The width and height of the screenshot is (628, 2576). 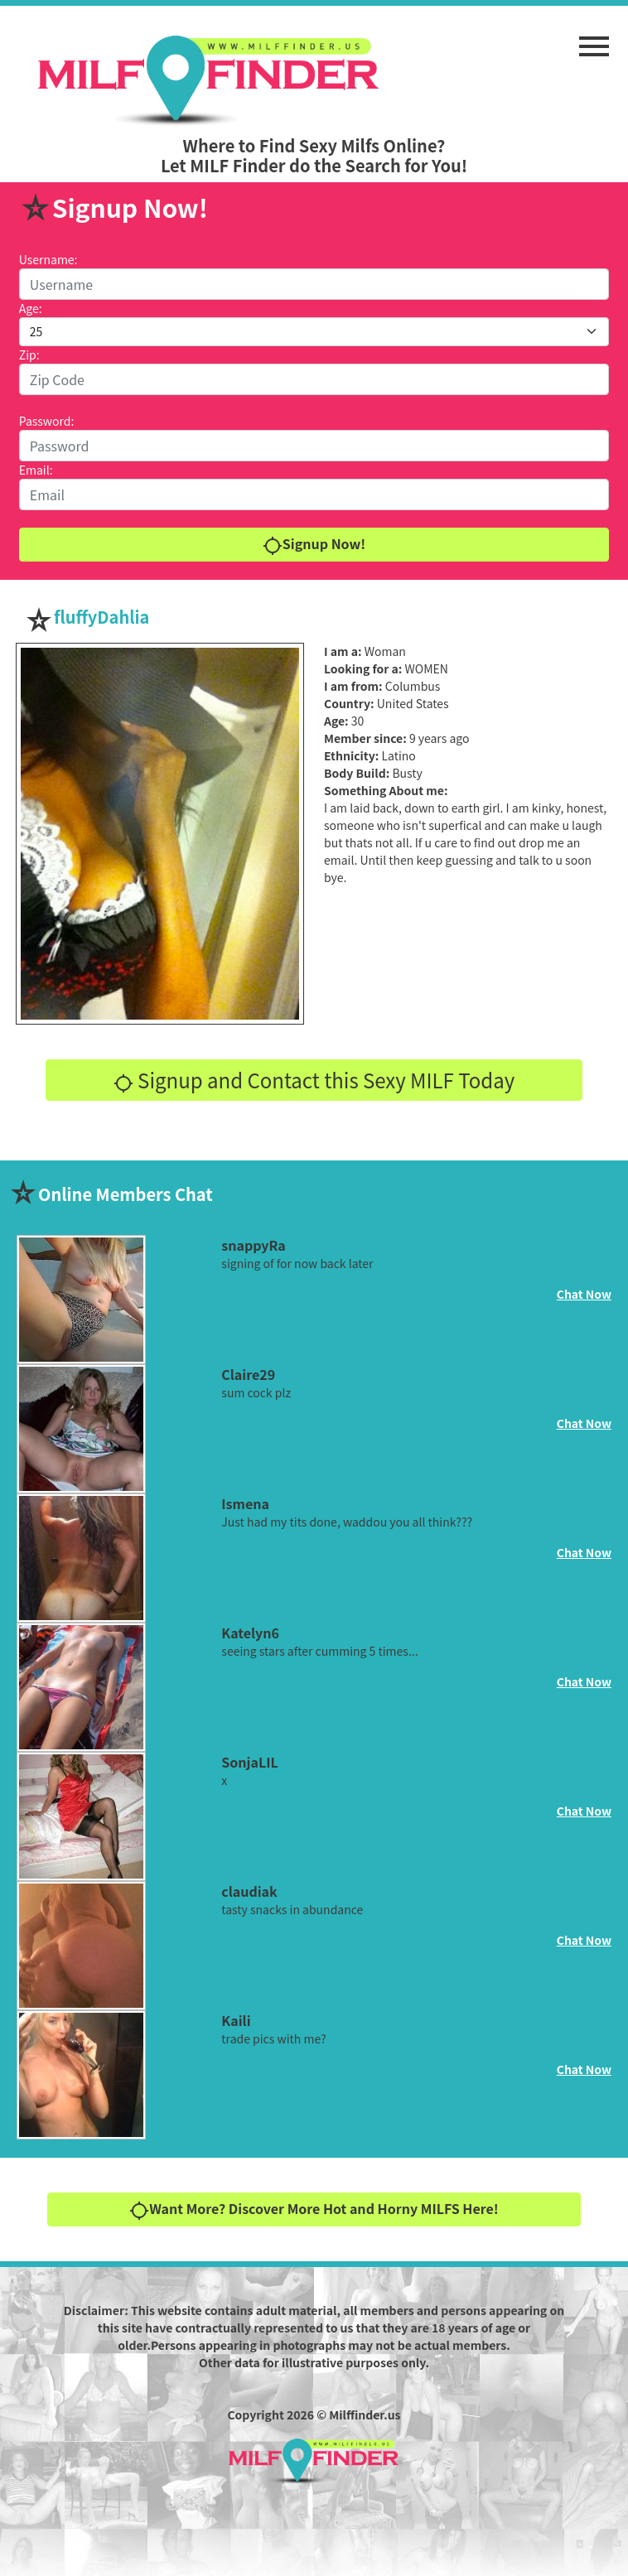 I want to click on Claire29, so click(x=248, y=1374).